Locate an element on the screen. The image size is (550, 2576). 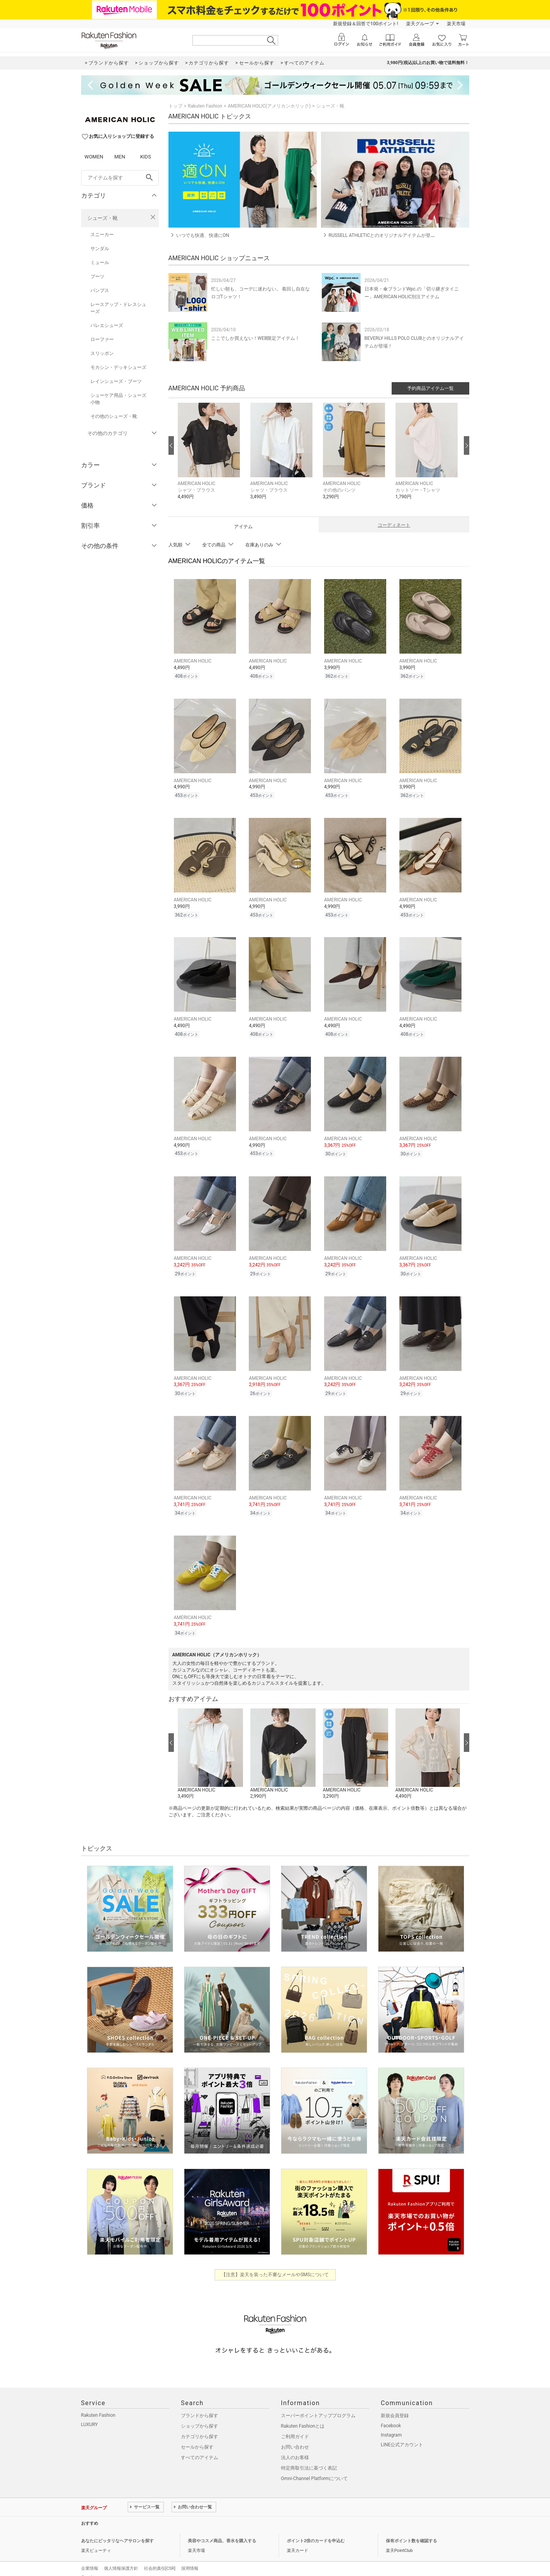
WOMEN is located at coordinates (94, 157).